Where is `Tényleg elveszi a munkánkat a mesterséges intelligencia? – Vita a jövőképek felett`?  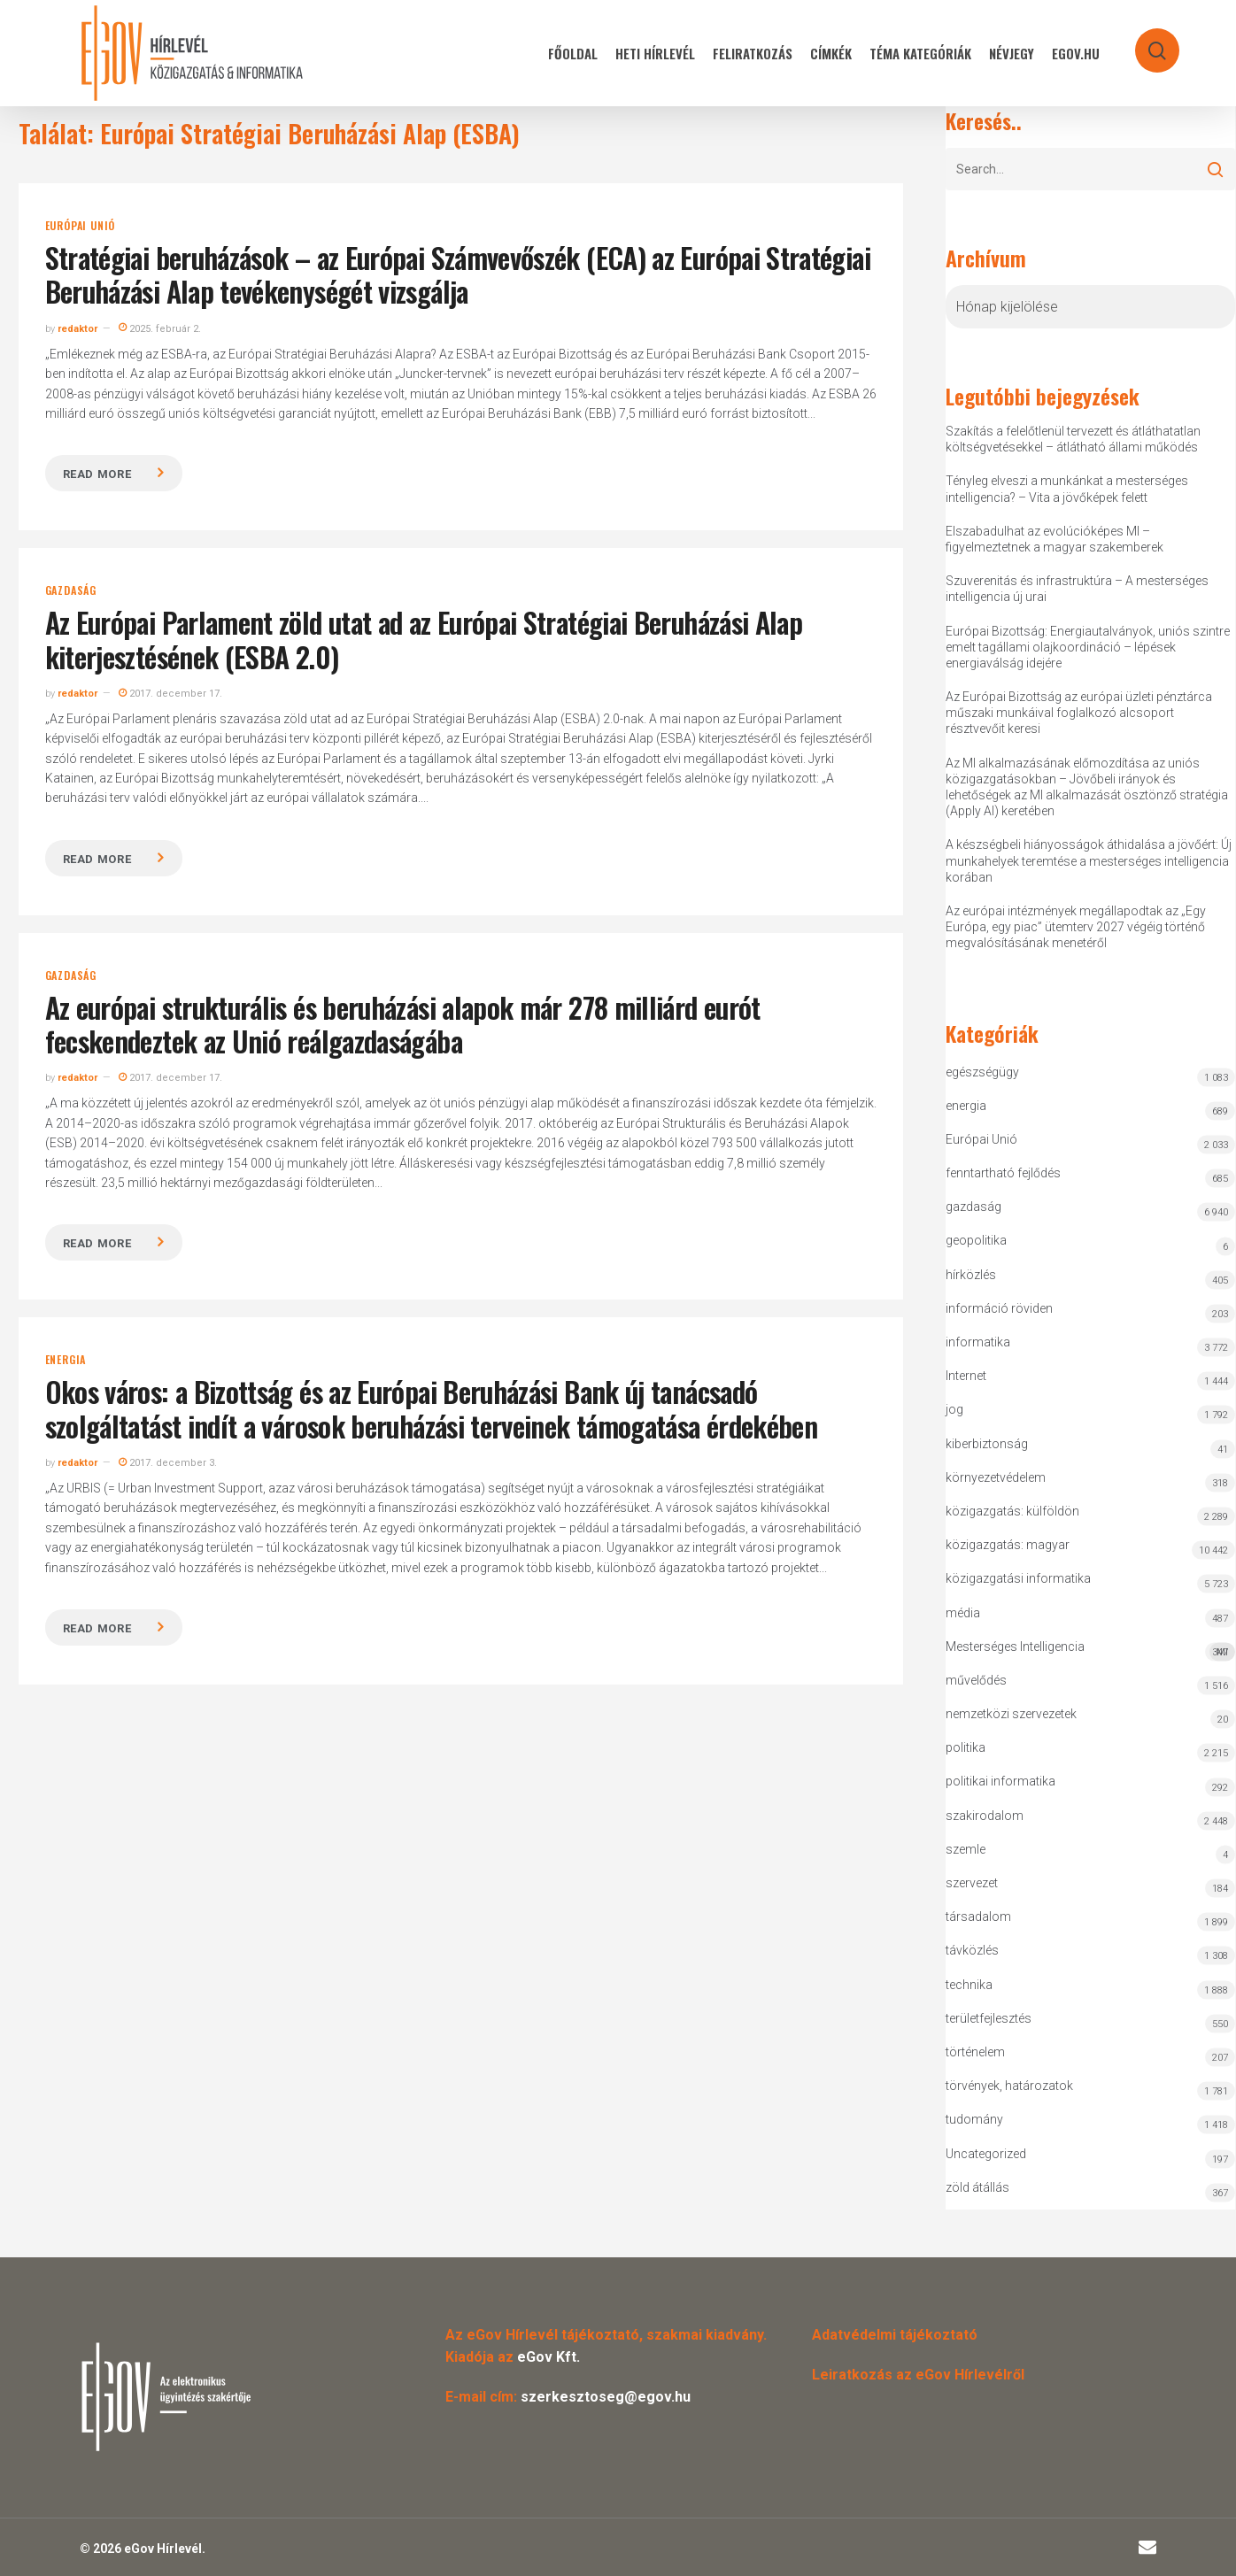
Tényleg elveszi a munkánkat a mesterséges intelligencia? – Vita a jövőképek felett is located at coordinates (1067, 489).